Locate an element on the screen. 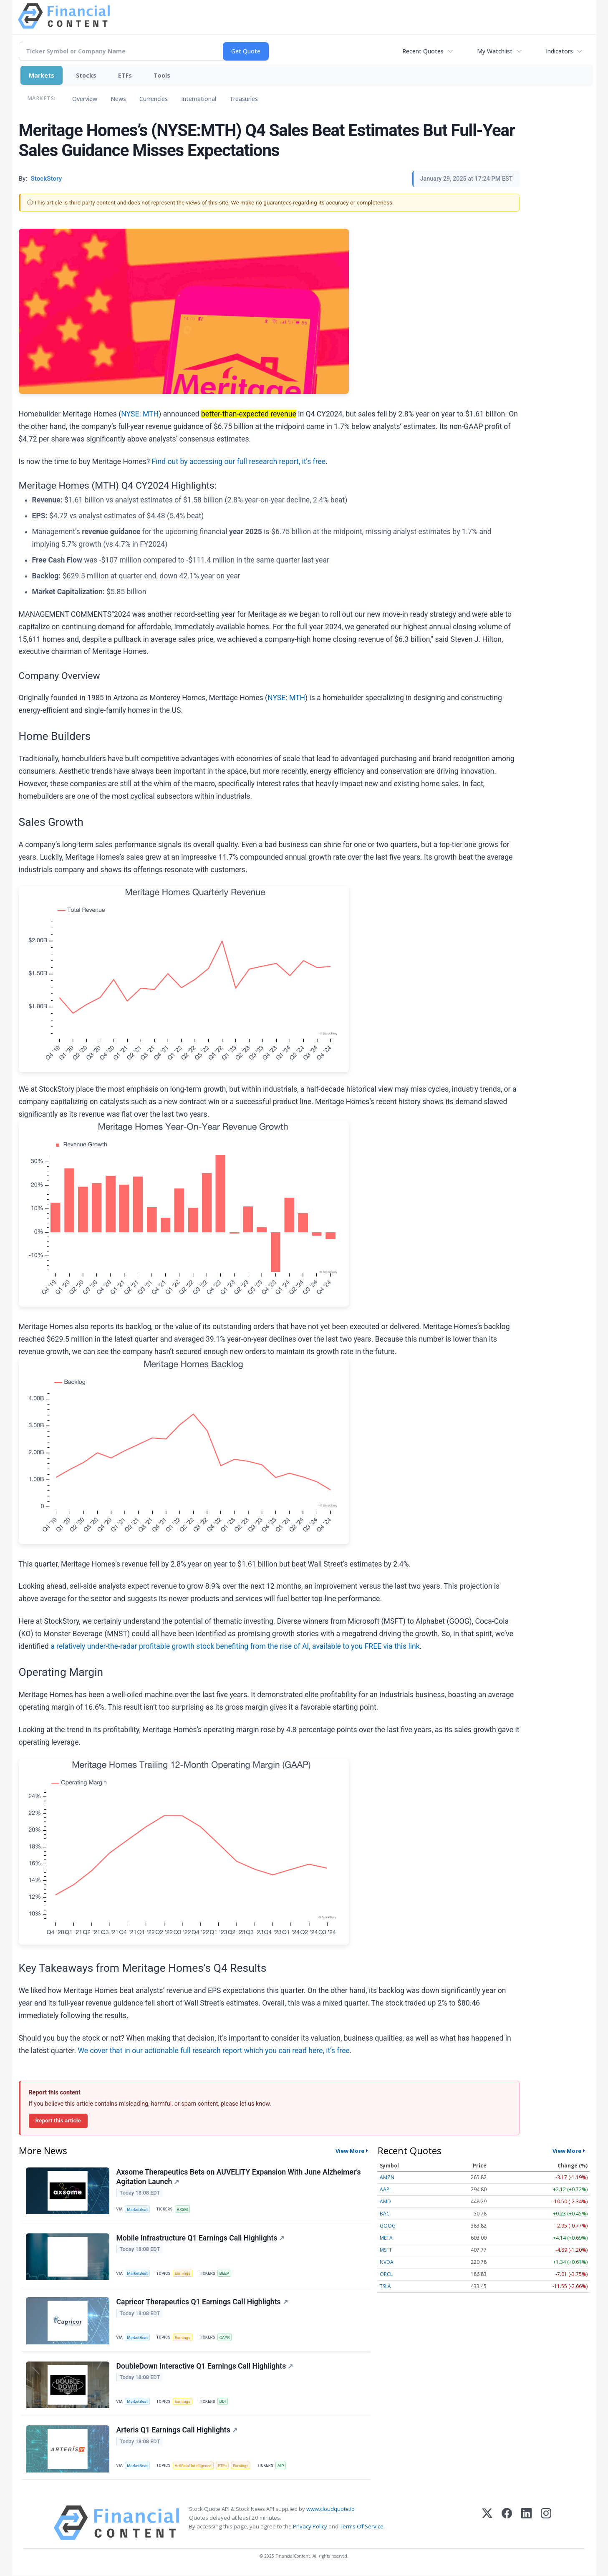 The height and width of the screenshot is (2576, 608). TSLA is located at coordinates (385, 2286).